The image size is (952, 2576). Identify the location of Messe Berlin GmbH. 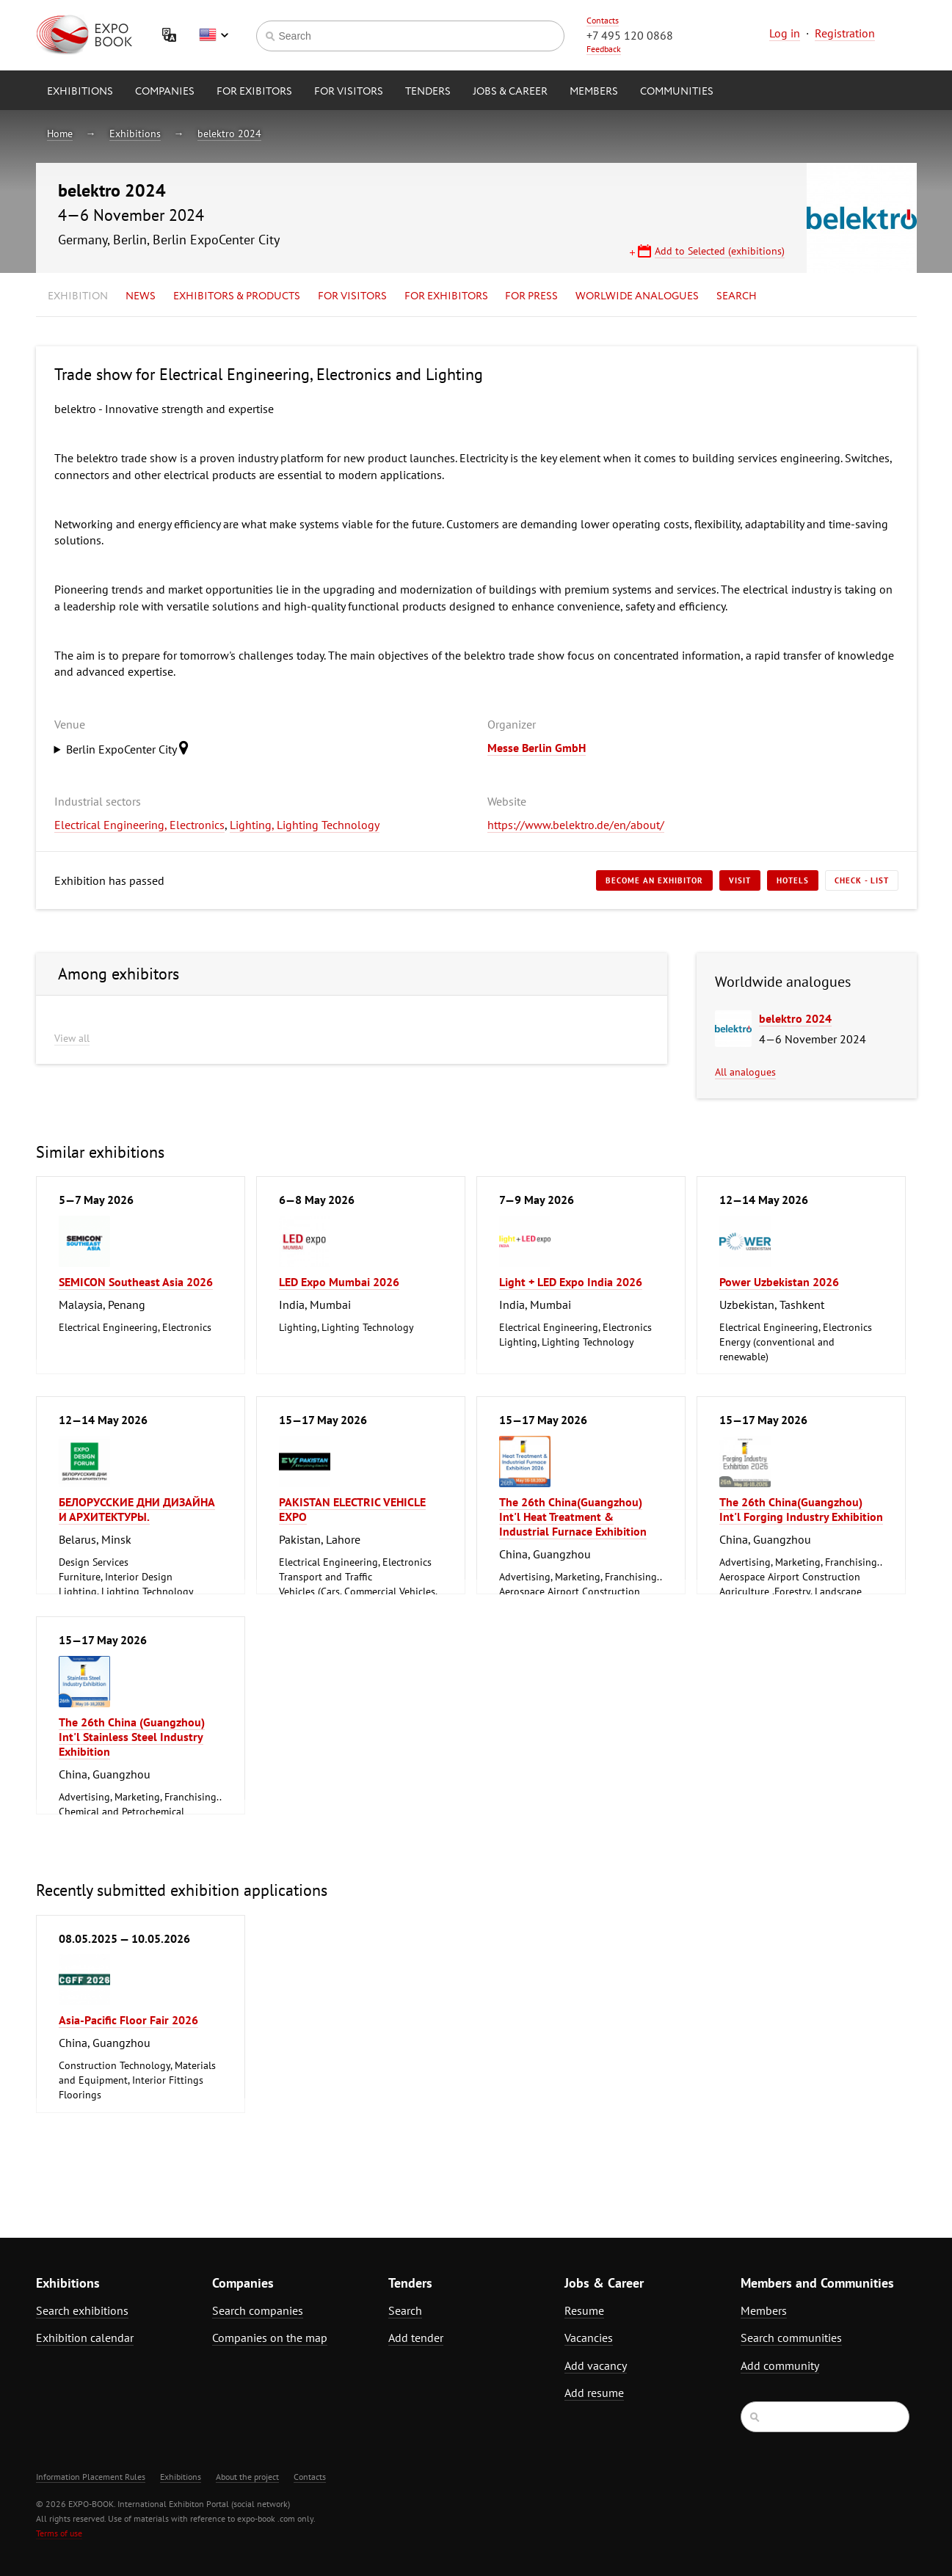
(536, 747).